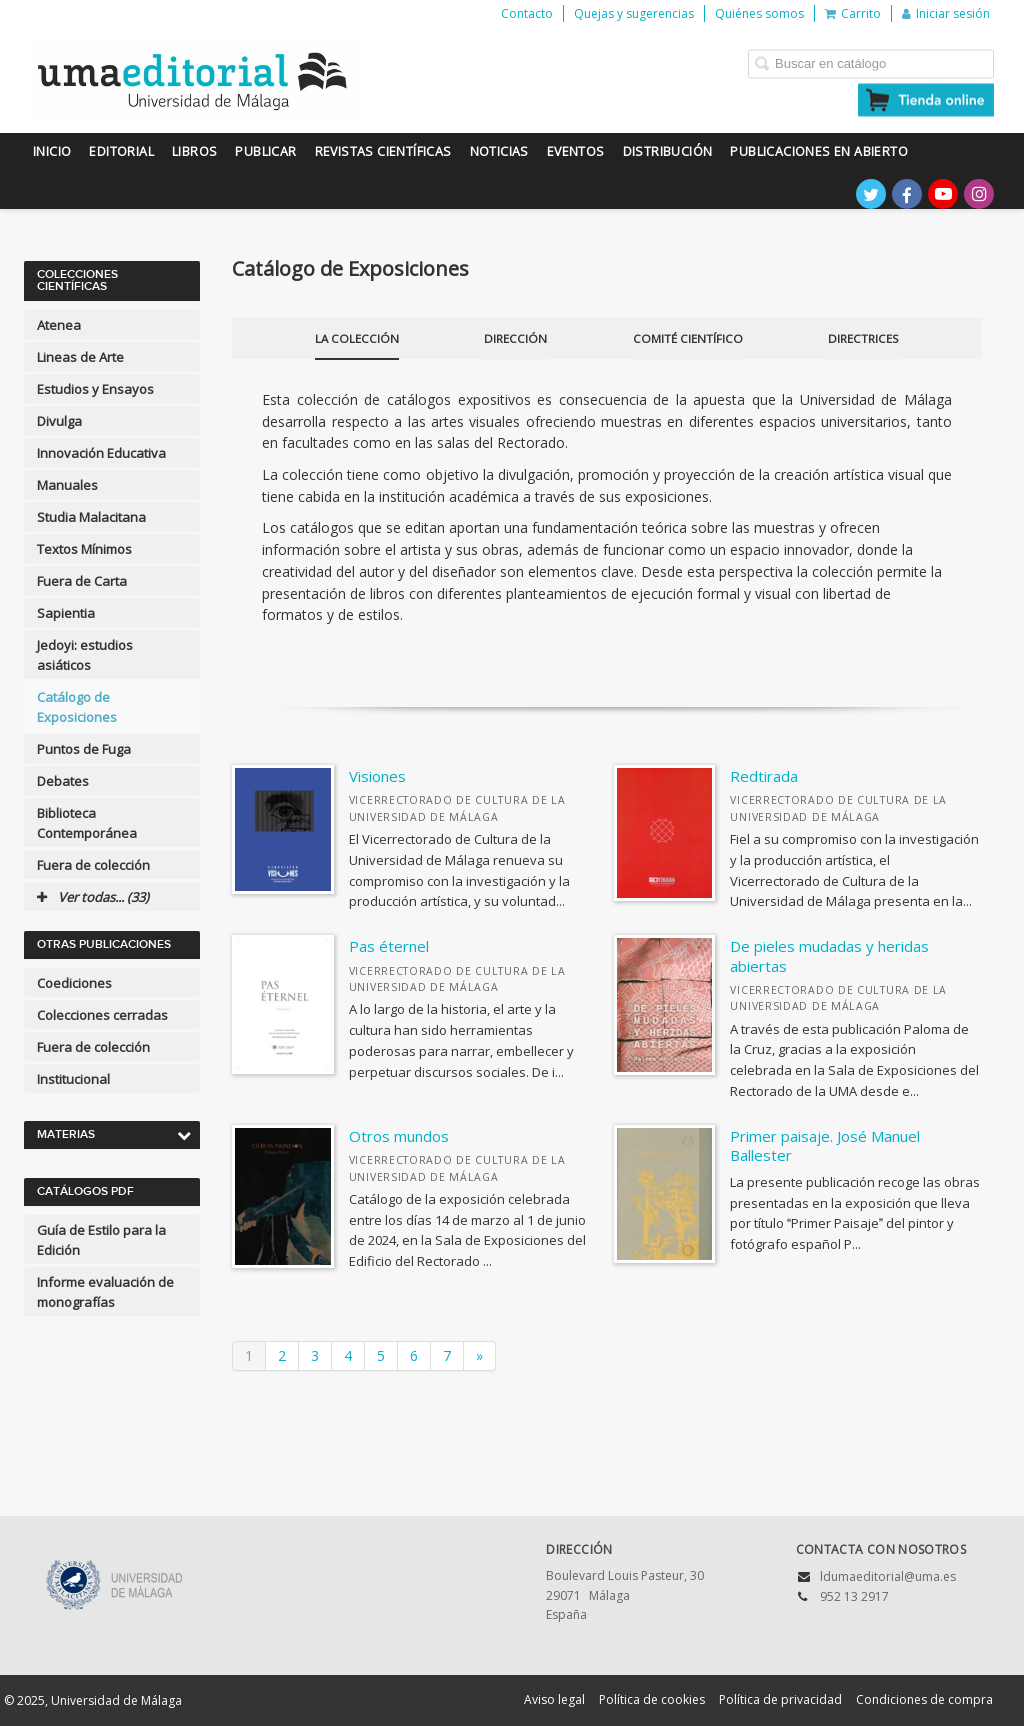 The height and width of the screenshot is (1726, 1024). I want to click on La Colección, so click(357, 338).